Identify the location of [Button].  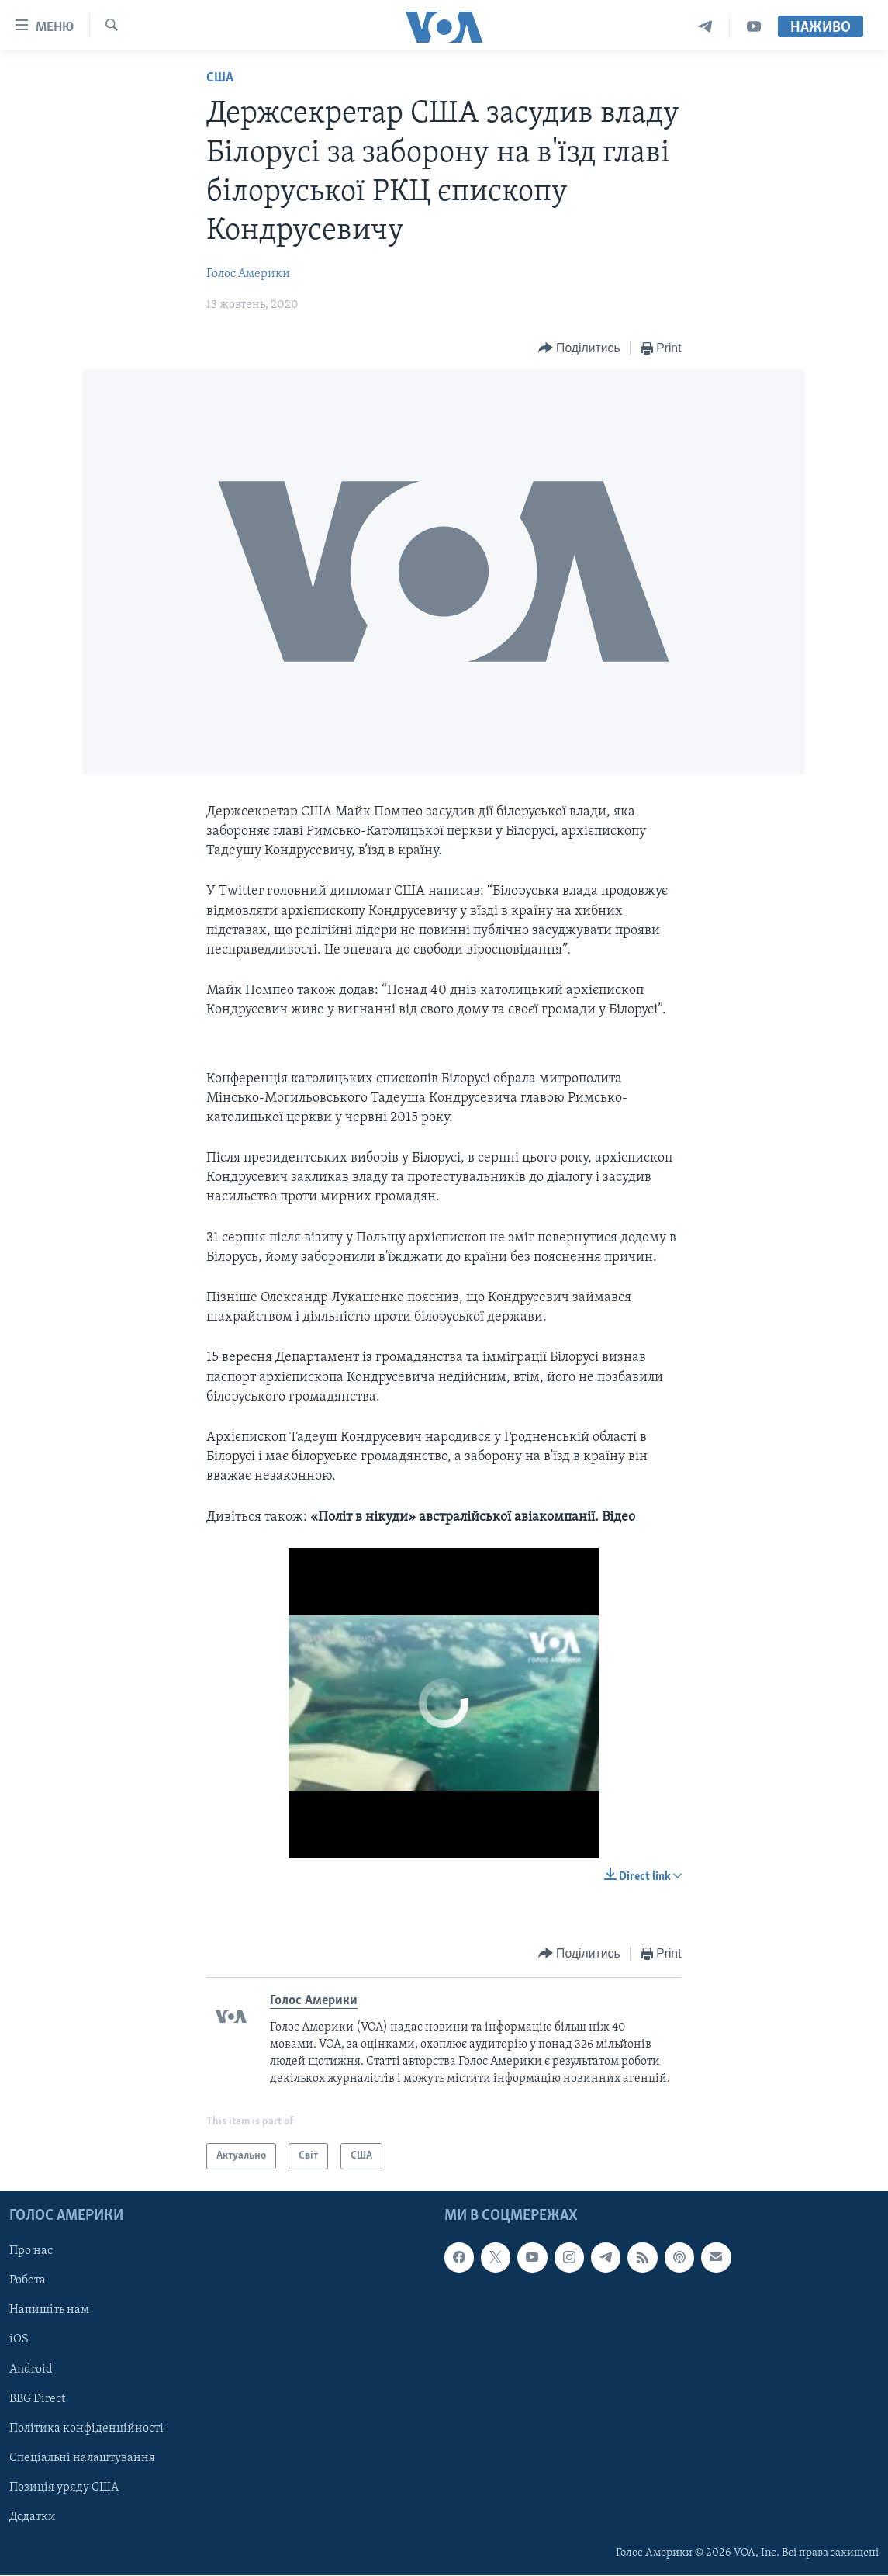
(579, 348).